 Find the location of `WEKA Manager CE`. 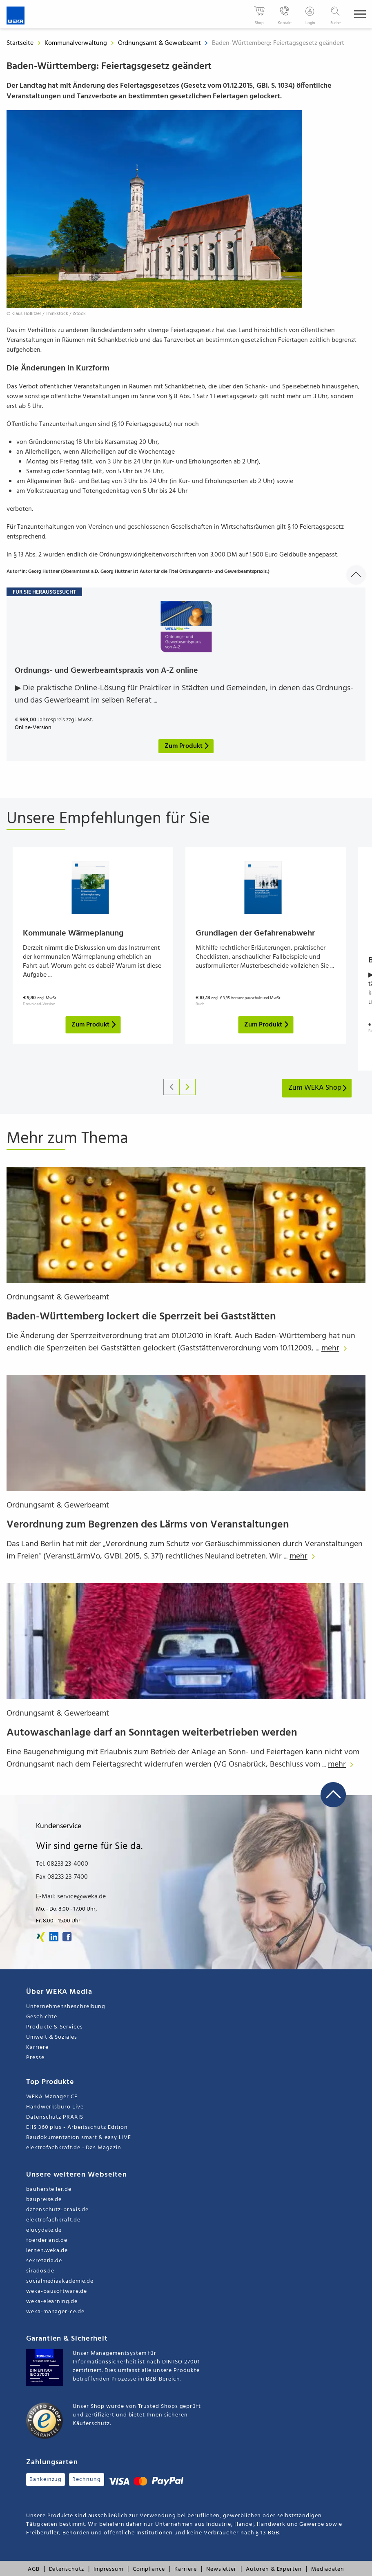

WEKA Manager CE is located at coordinates (52, 2097).